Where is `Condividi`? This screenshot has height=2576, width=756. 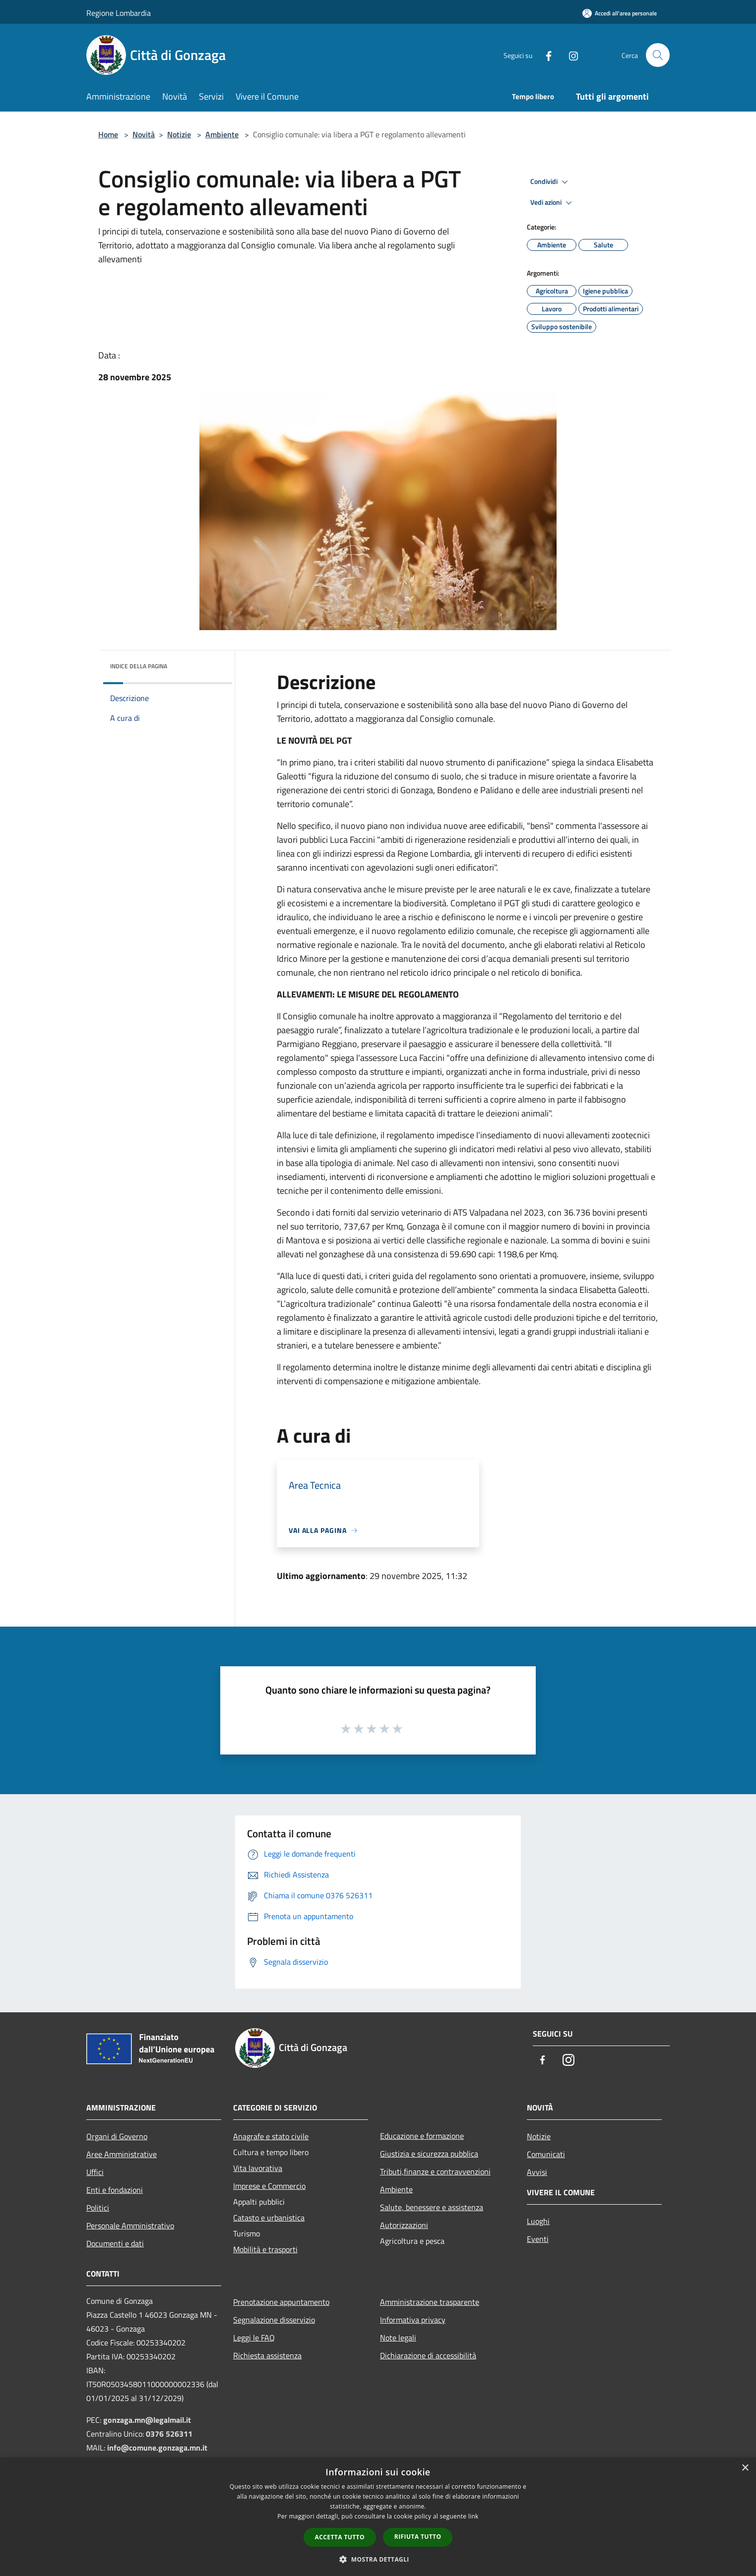 Condividi is located at coordinates (550, 182).